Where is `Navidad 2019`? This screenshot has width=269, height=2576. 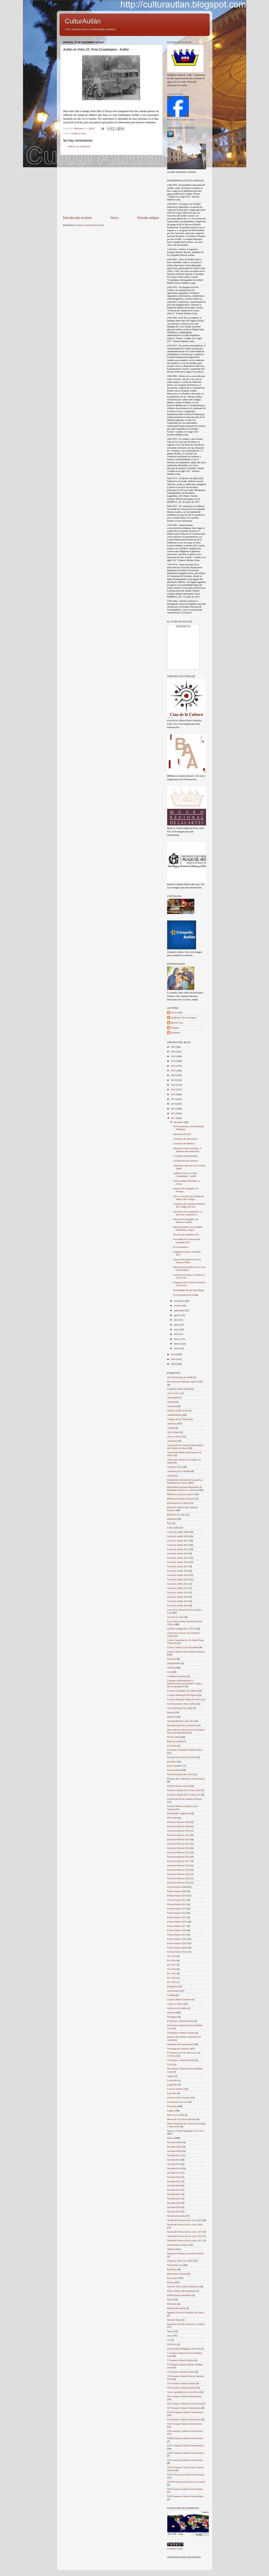 Navidad 2019 is located at coordinates (174, 2189).